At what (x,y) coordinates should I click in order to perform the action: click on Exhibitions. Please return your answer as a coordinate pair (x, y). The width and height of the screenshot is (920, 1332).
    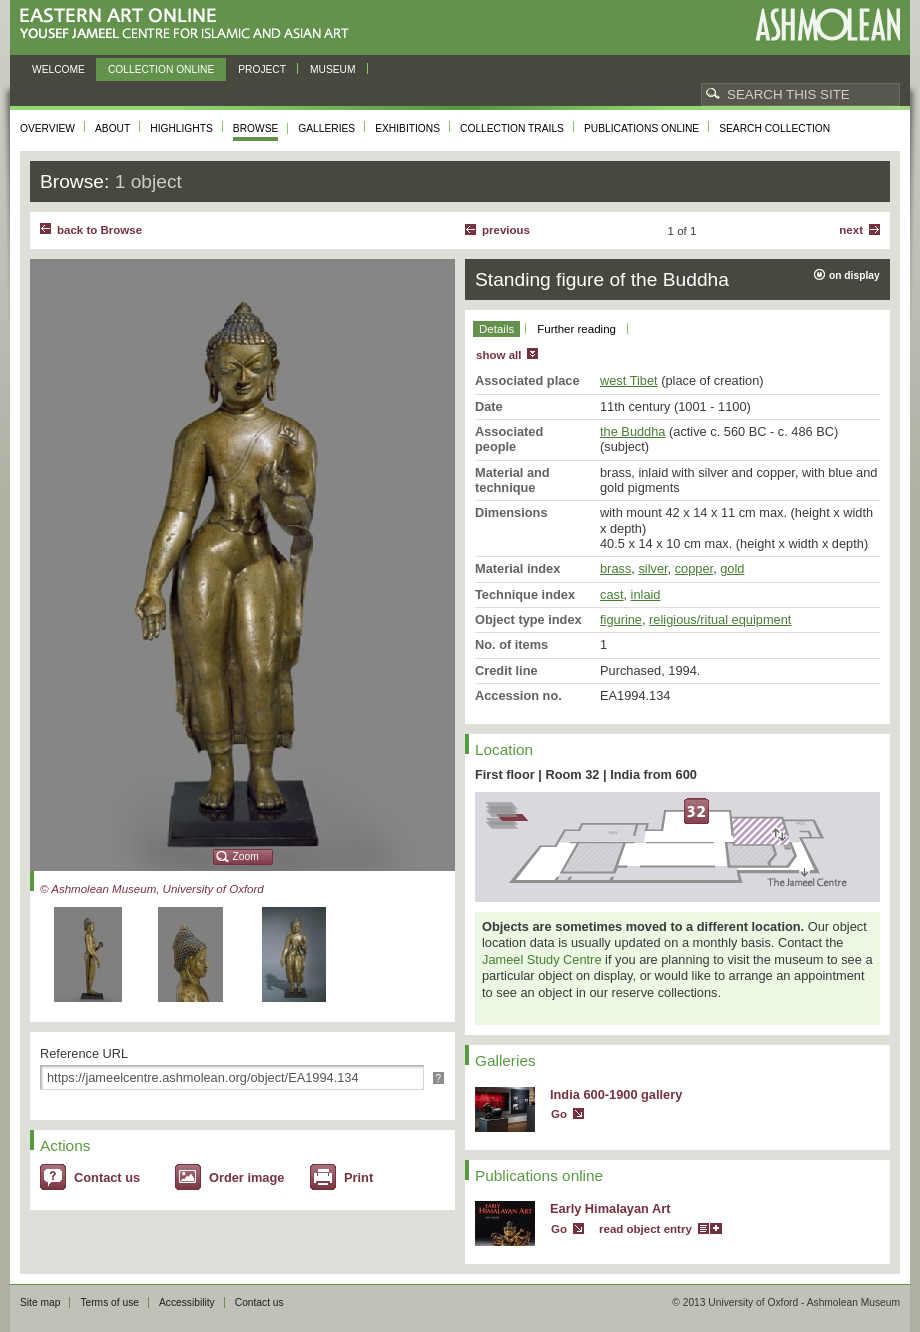
    Looking at the image, I should click on (407, 128).